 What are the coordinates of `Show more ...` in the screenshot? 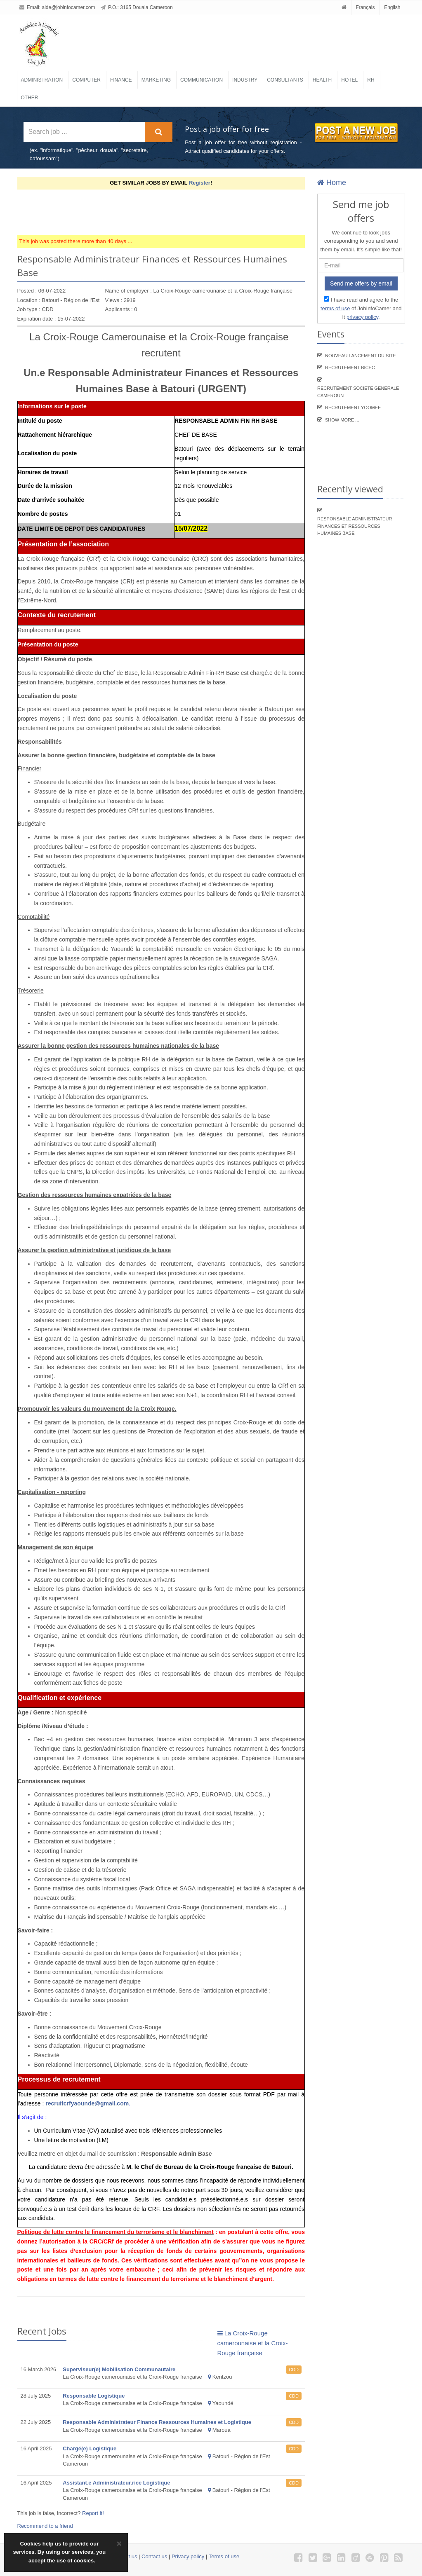 It's located at (342, 419).